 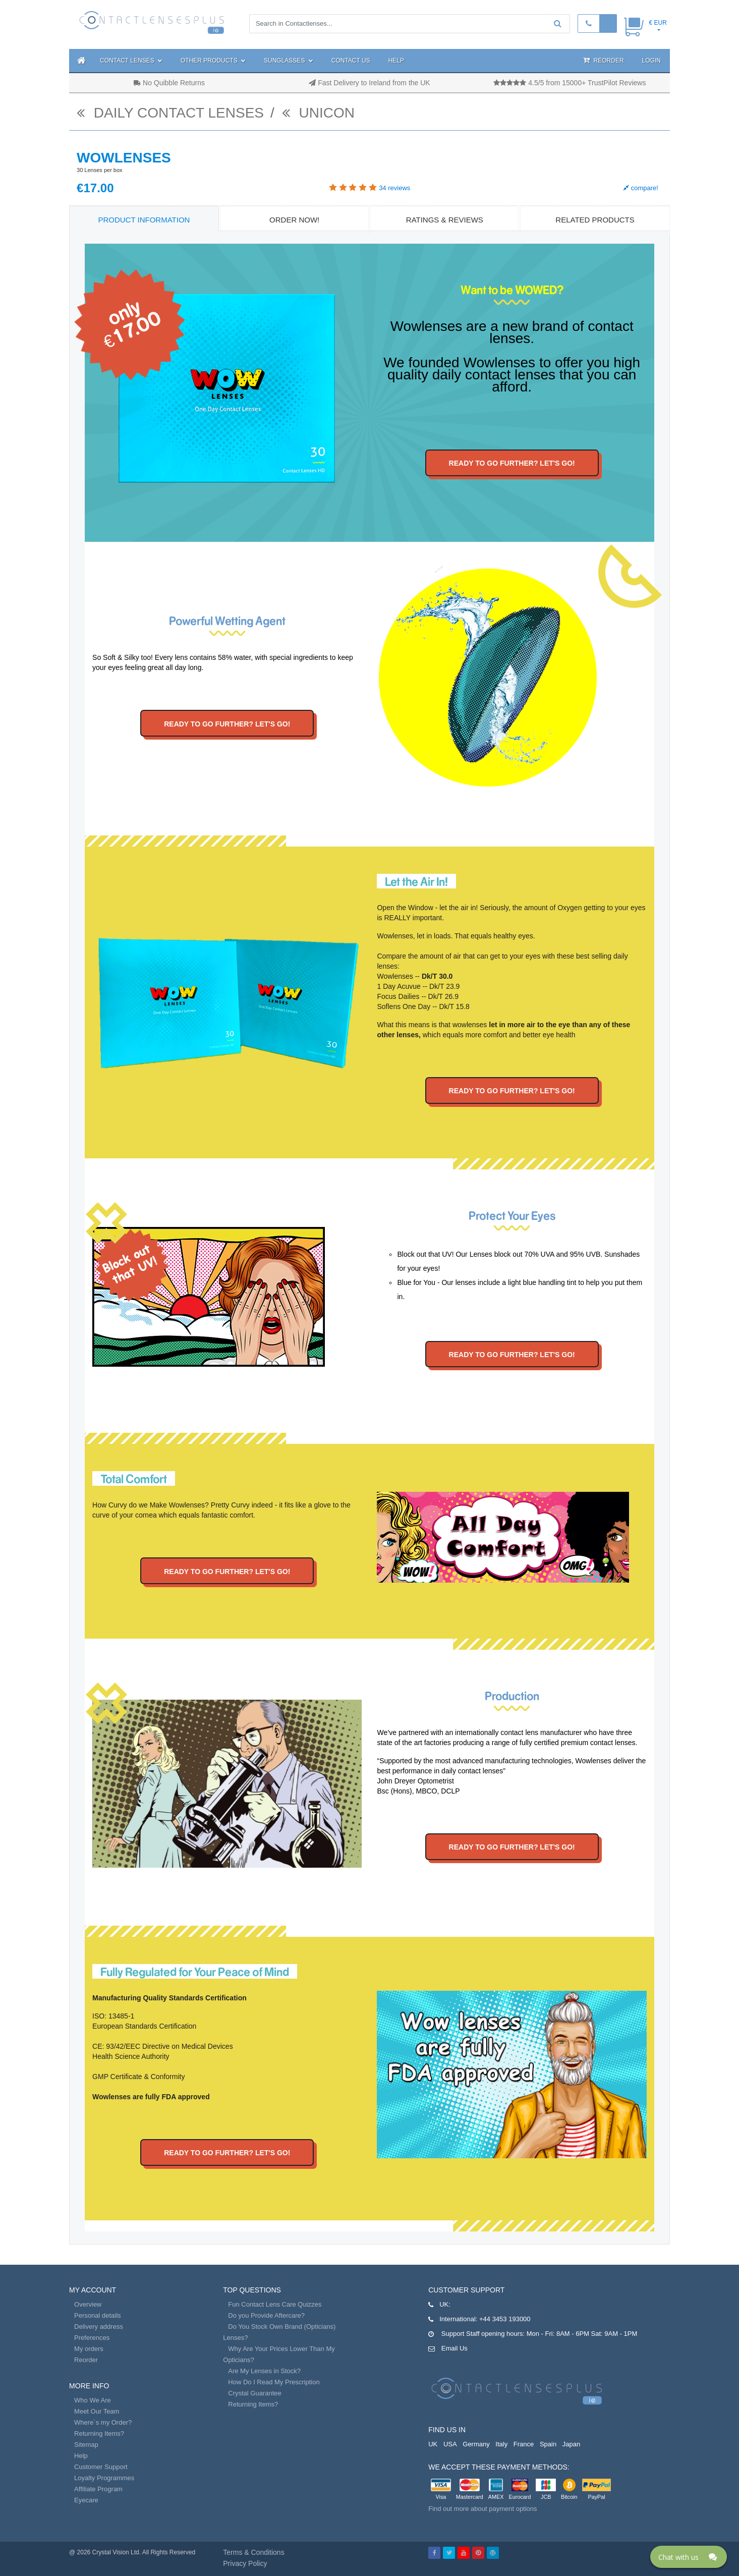 What do you see at coordinates (213, 60) in the screenshot?
I see `Other Products` at bounding box center [213, 60].